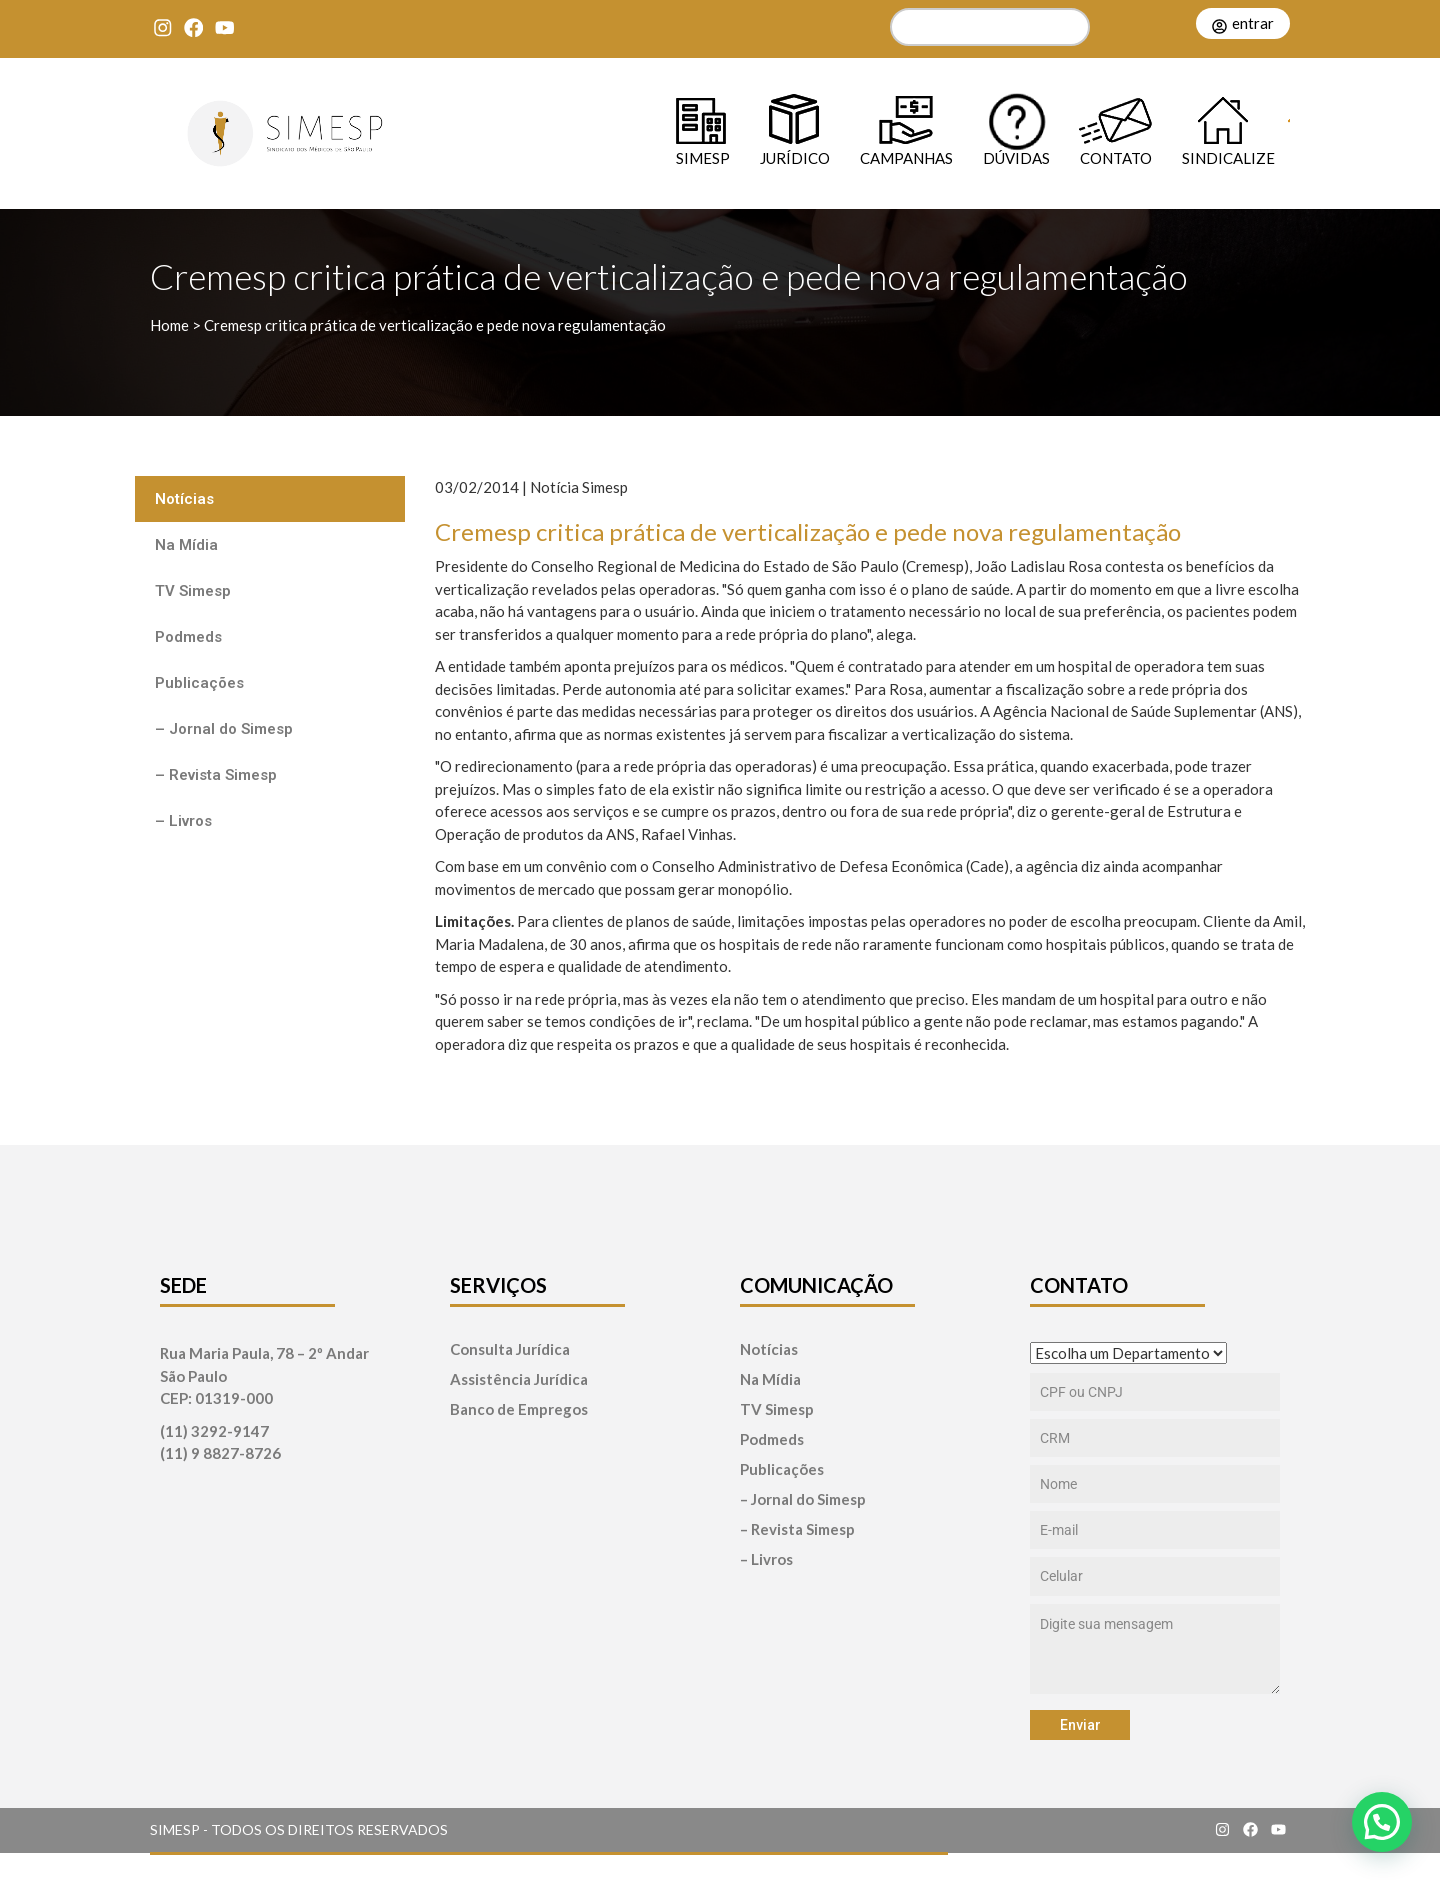  Describe the element at coordinates (519, 1379) in the screenshot. I see `Assistência Jurídica` at that location.